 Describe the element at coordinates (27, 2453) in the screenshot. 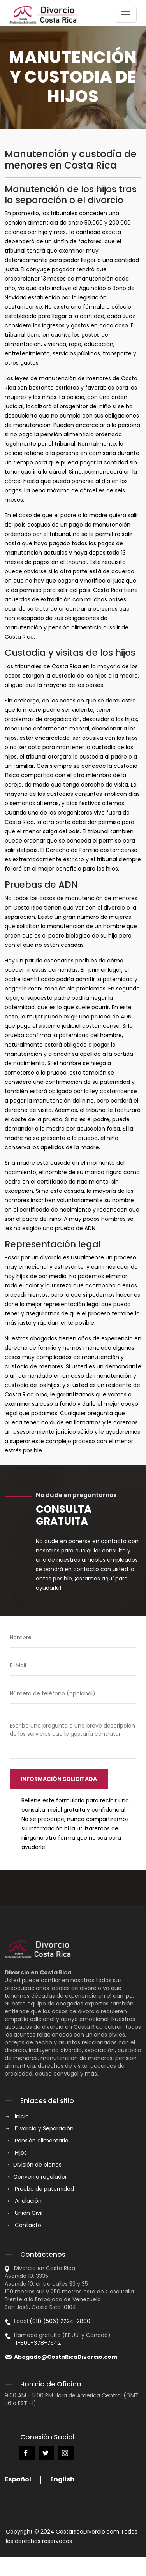

I see `Facebook` at that location.